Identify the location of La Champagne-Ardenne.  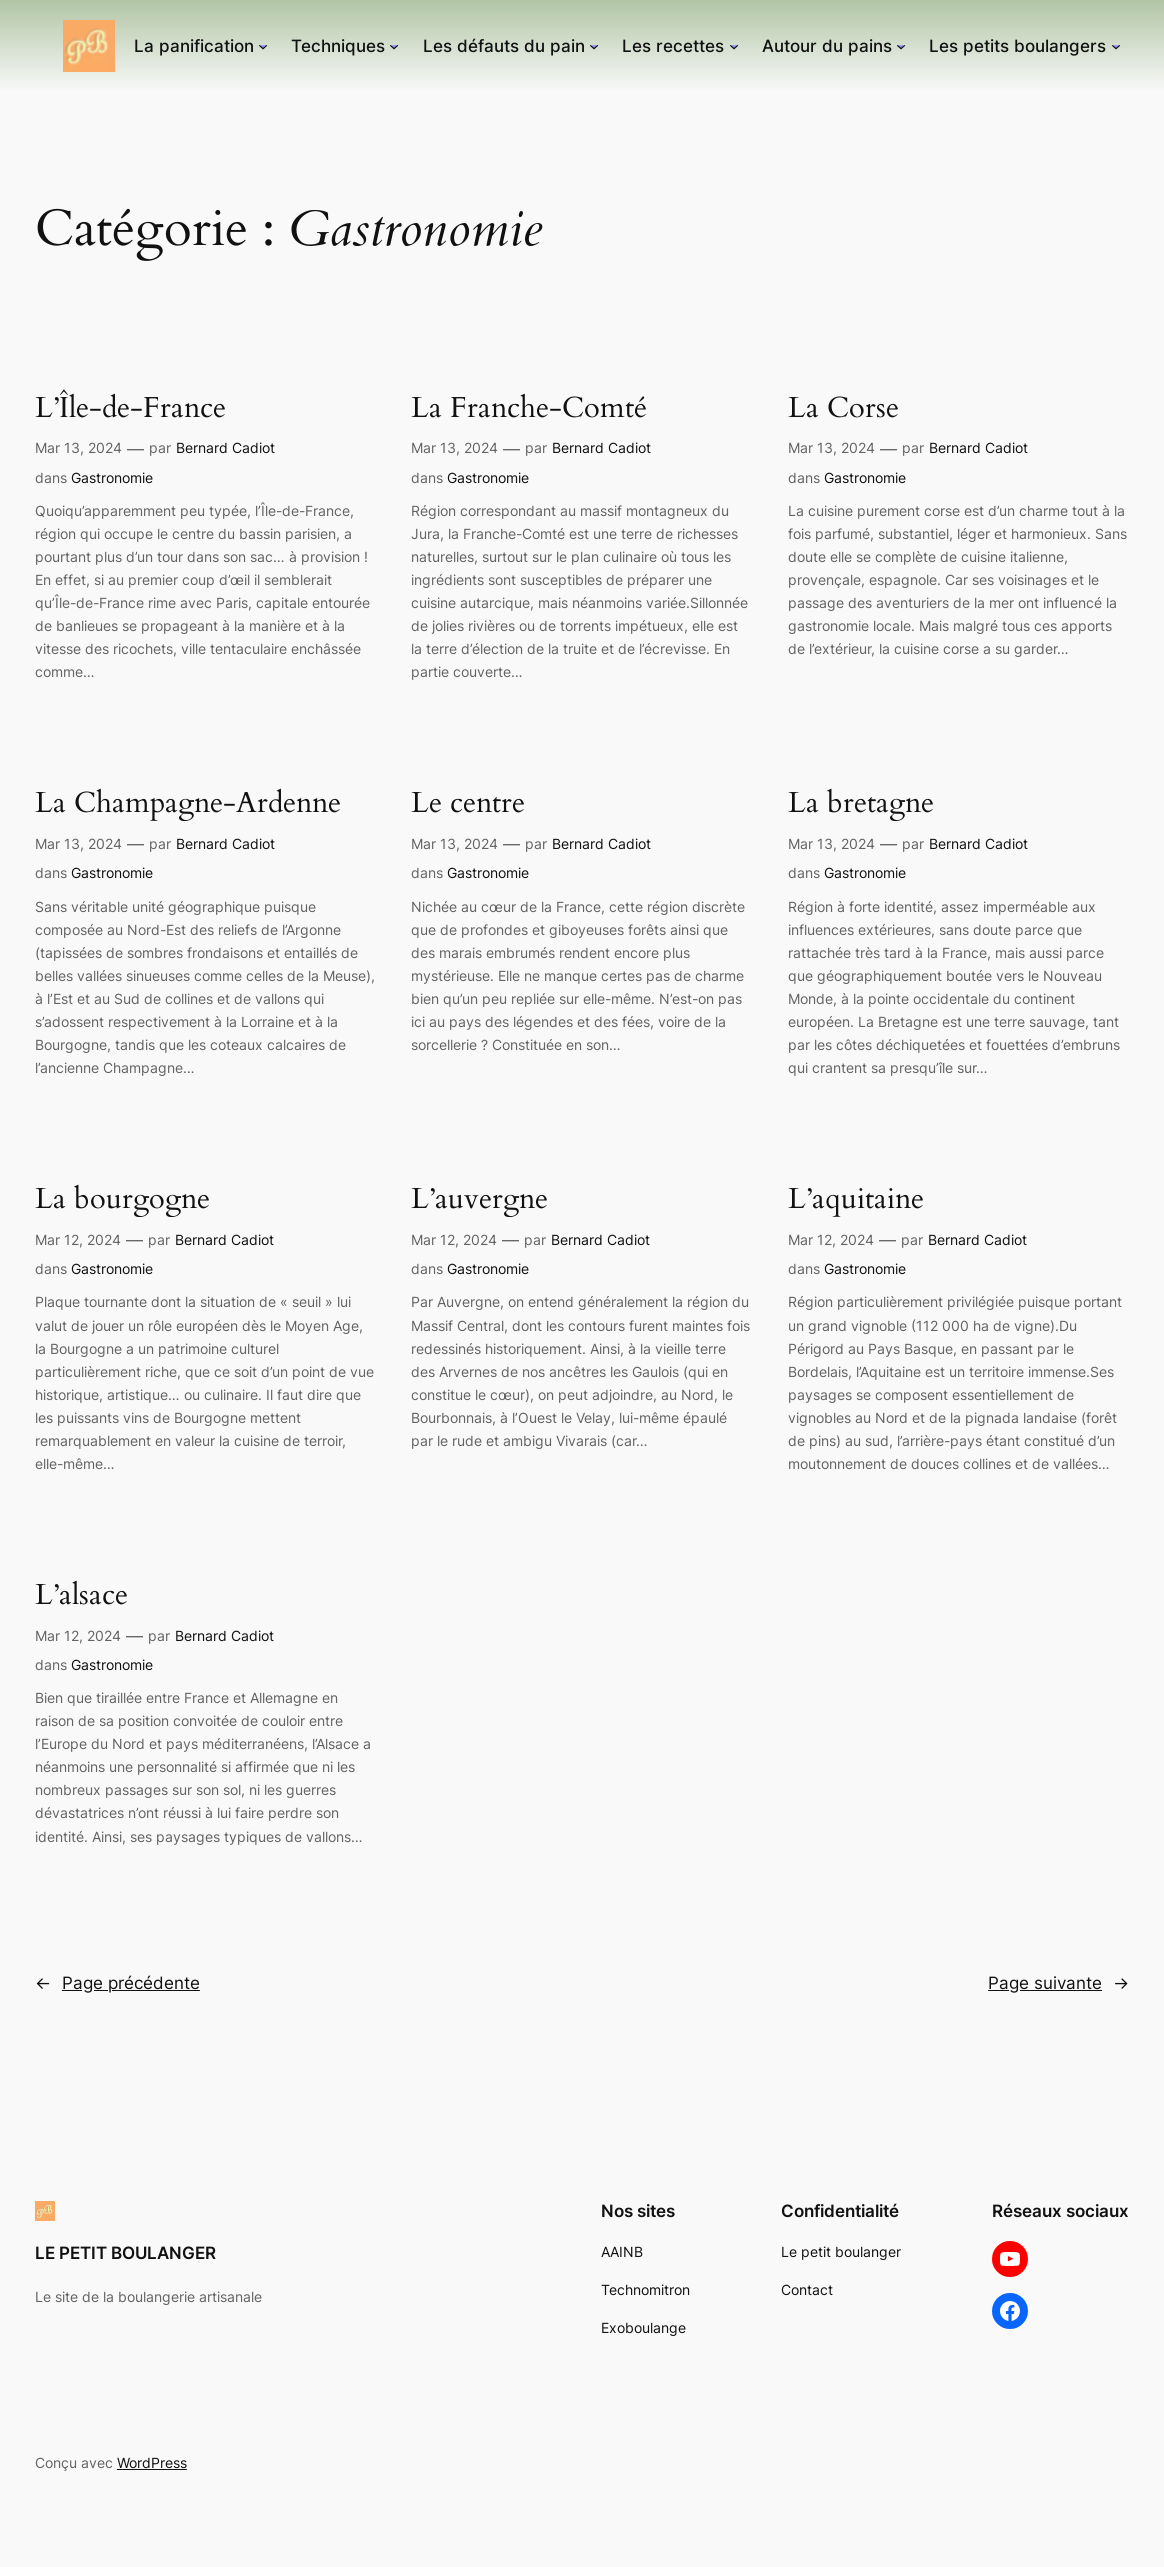
(188, 803).